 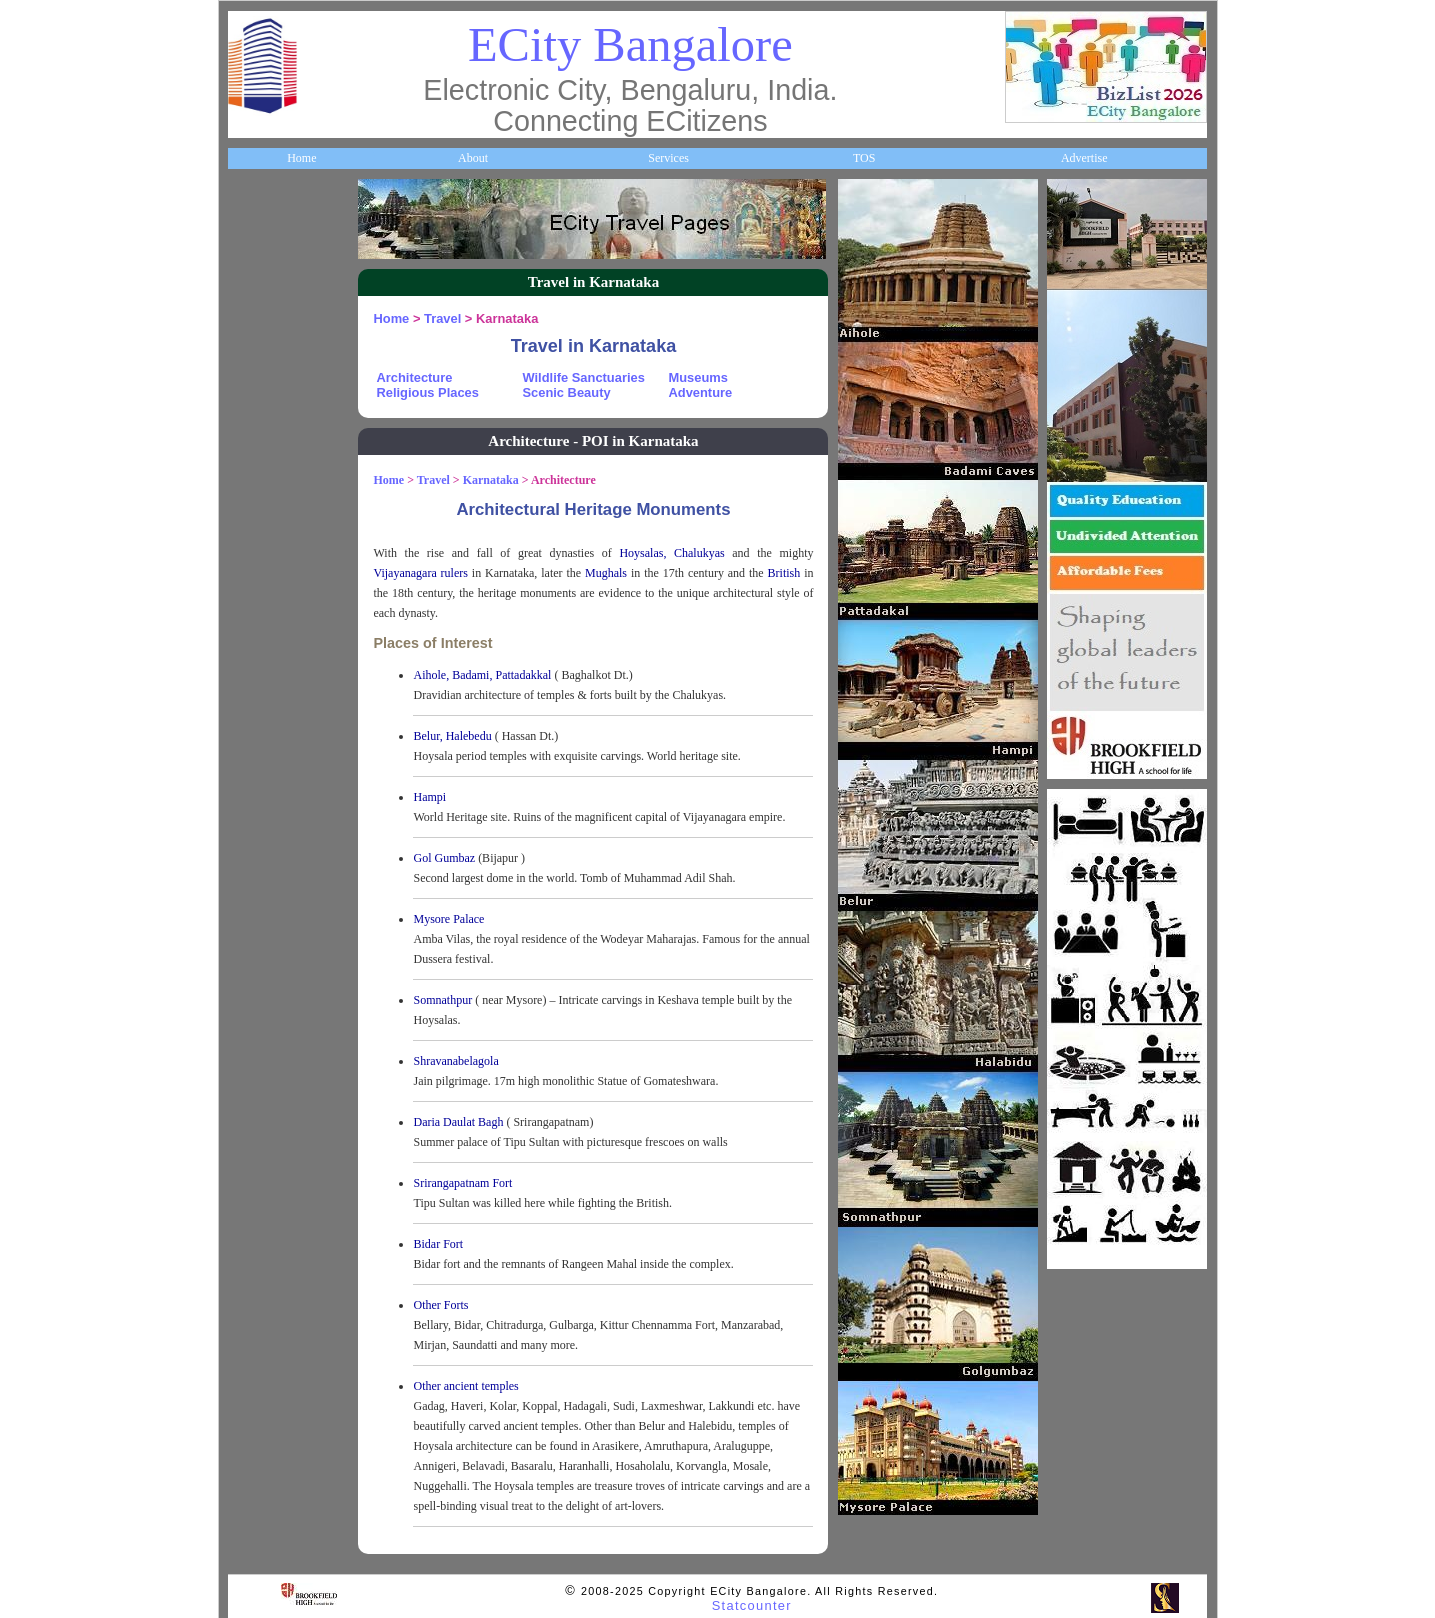 I want to click on Karnataka, so click(x=491, y=480).